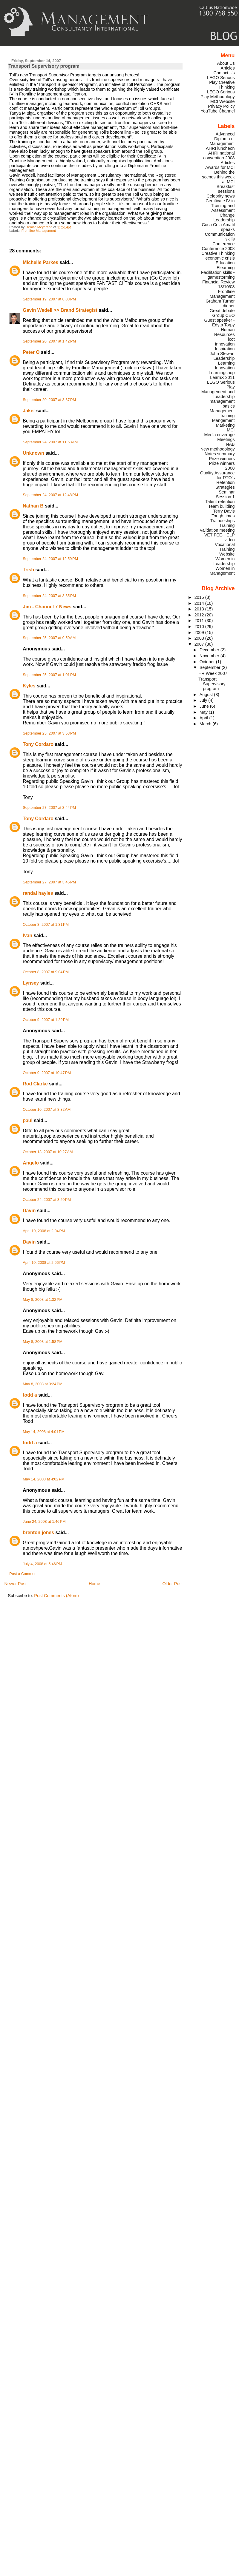 The height and width of the screenshot is (2576, 239). I want to click on Prize winners, so click(222, 458).